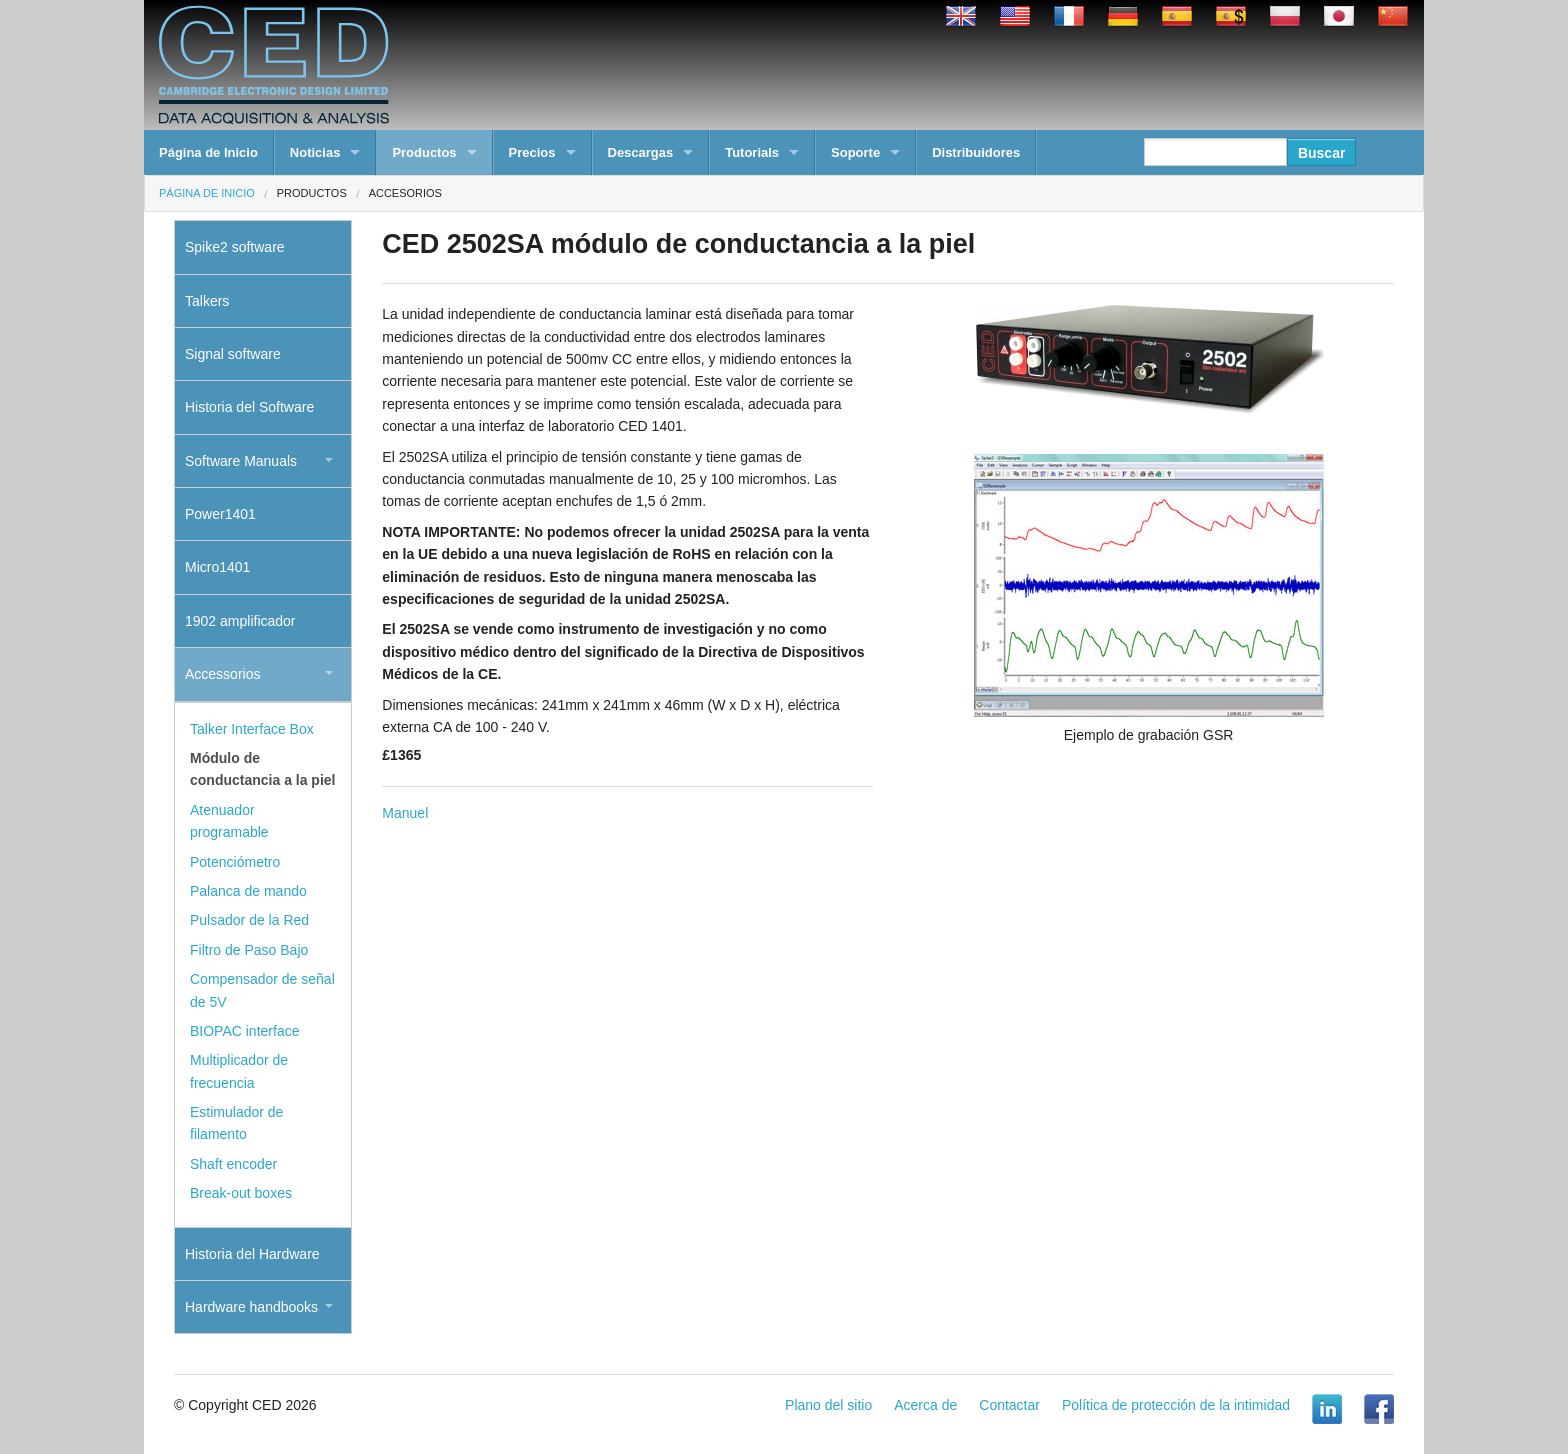 The width and height of the screenshot is (1568, 1454). What do you see at coordinates (241, 461) in the screenshot?
I see `Software Manuals` at bounding box center [241, 461].